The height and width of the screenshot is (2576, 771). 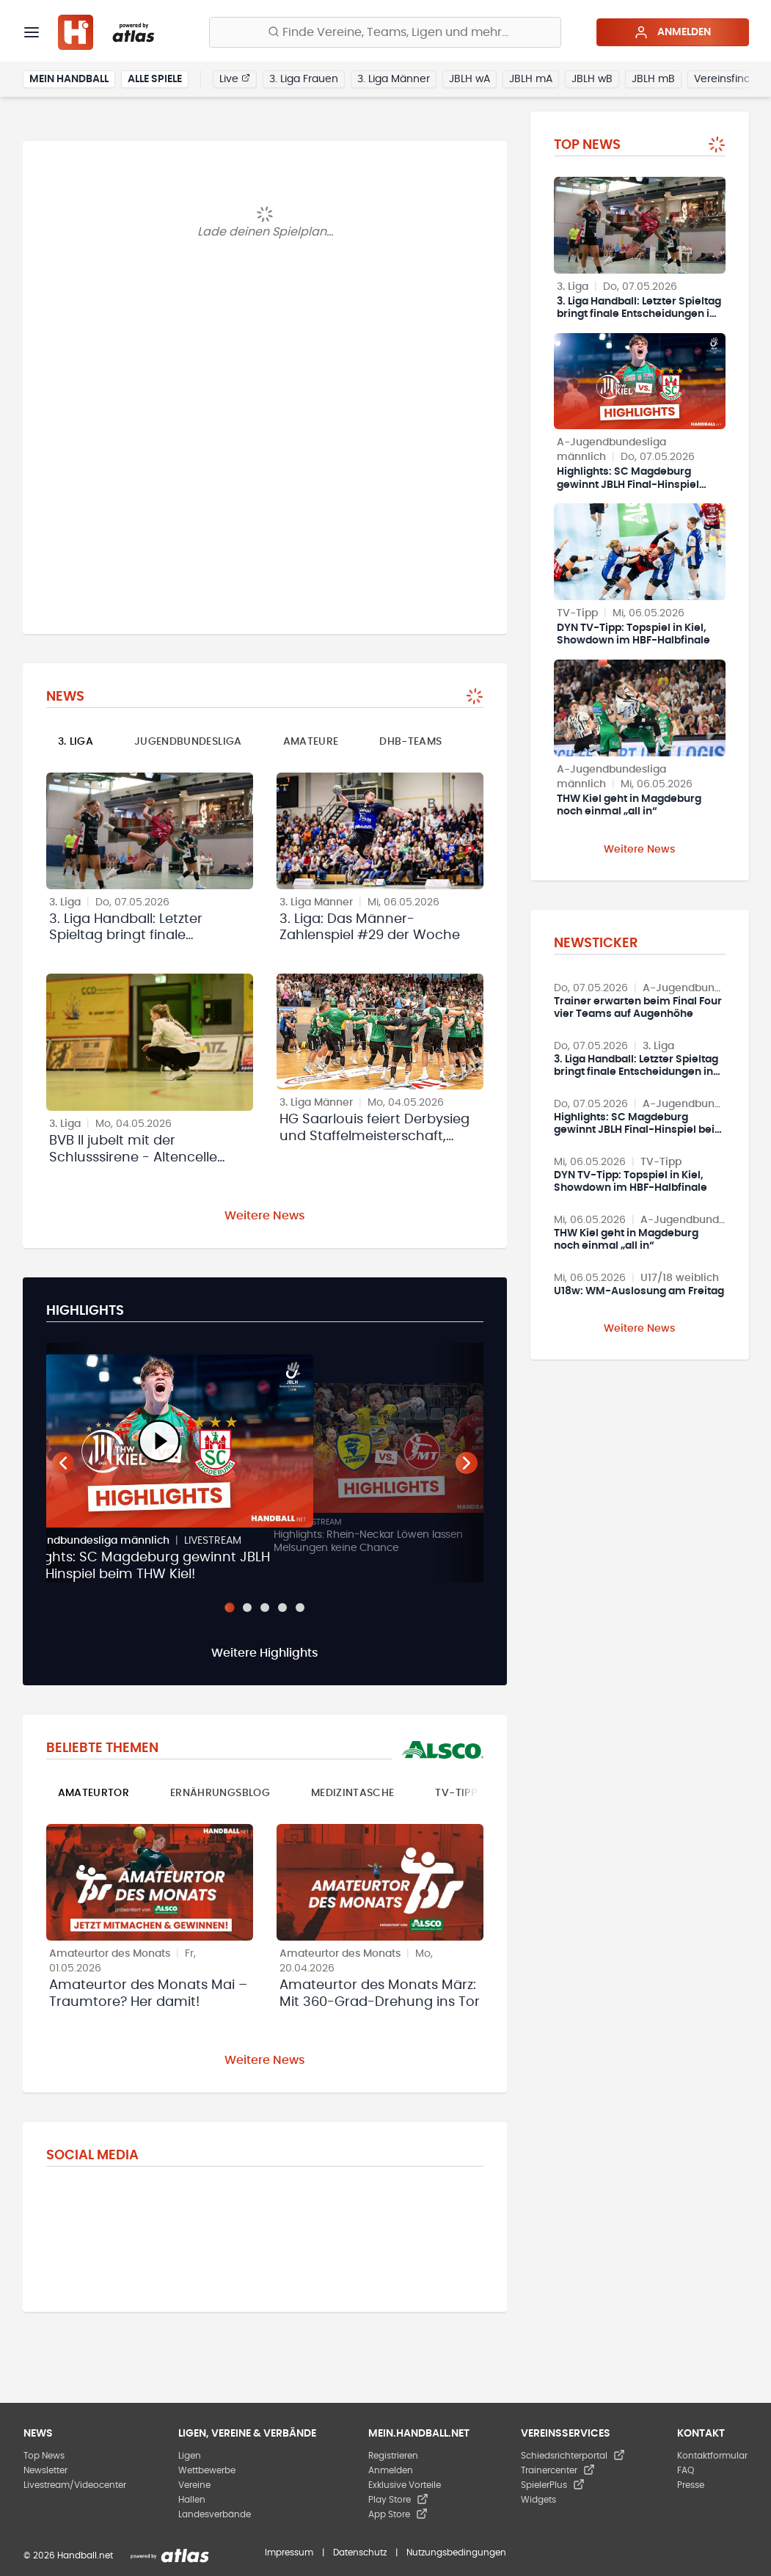 I want to click on Hallen, so click(x=191, y=2499).